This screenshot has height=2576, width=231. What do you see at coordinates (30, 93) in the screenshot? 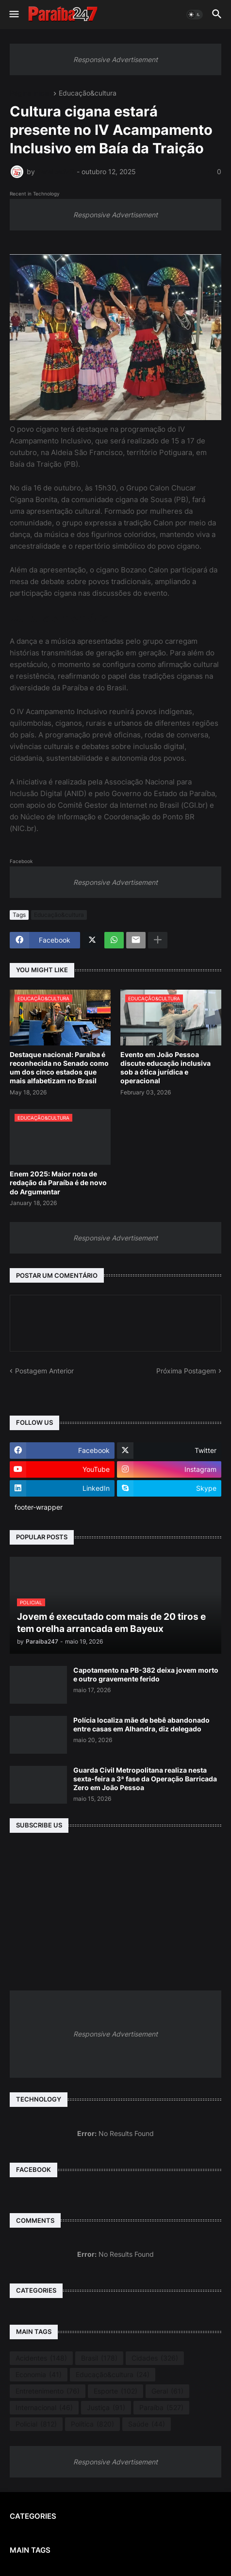
I see `Página inicial` at bounding box center [30, 93].